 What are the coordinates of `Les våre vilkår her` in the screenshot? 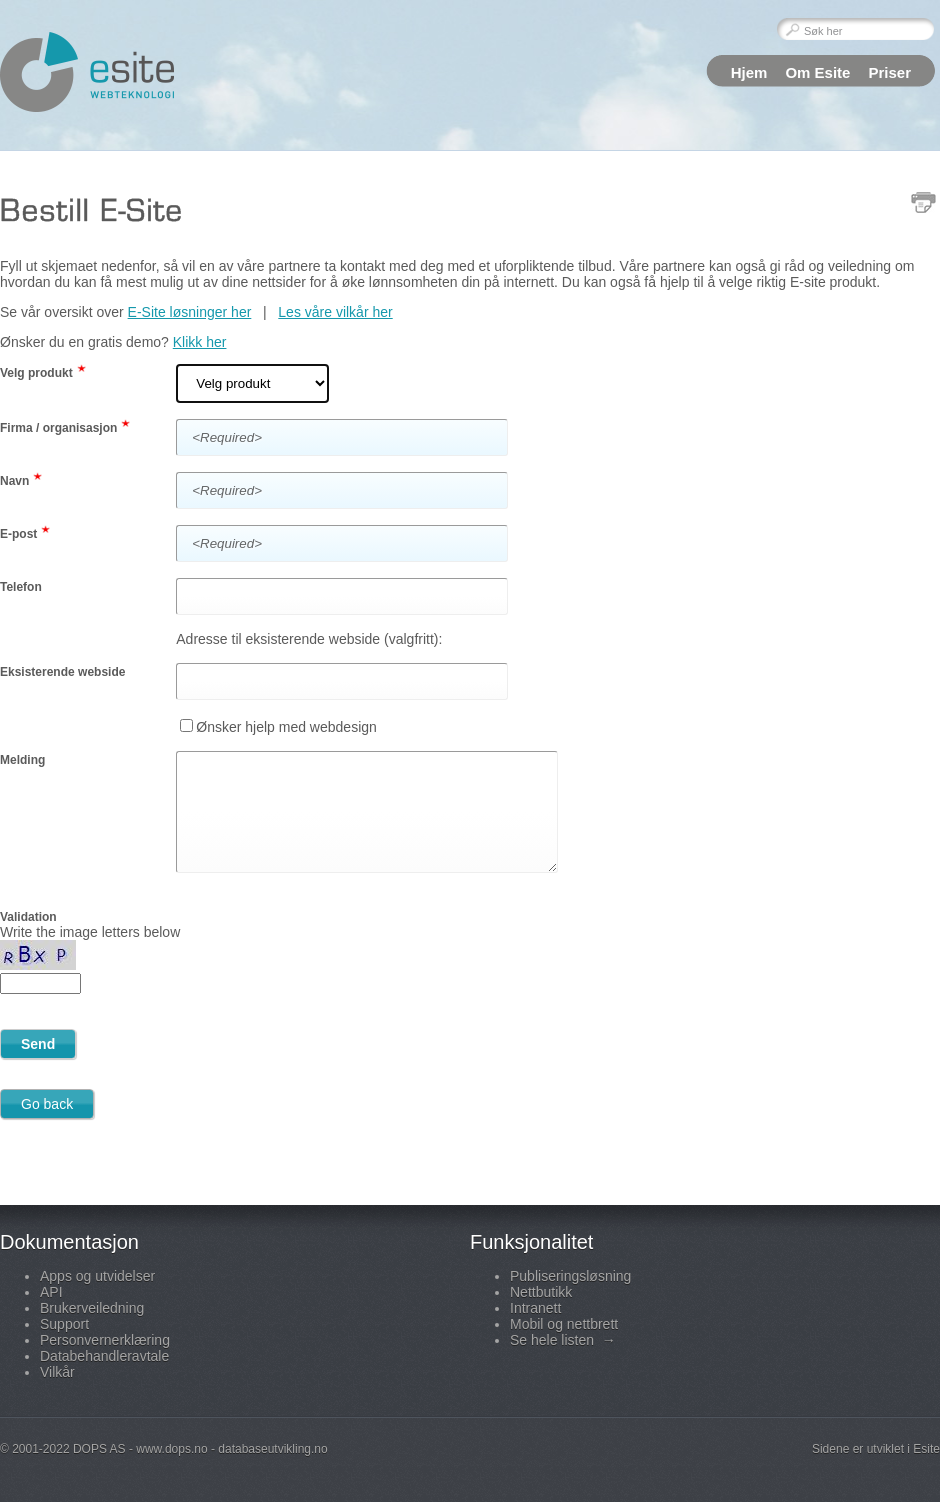 It's located at (335, 312).